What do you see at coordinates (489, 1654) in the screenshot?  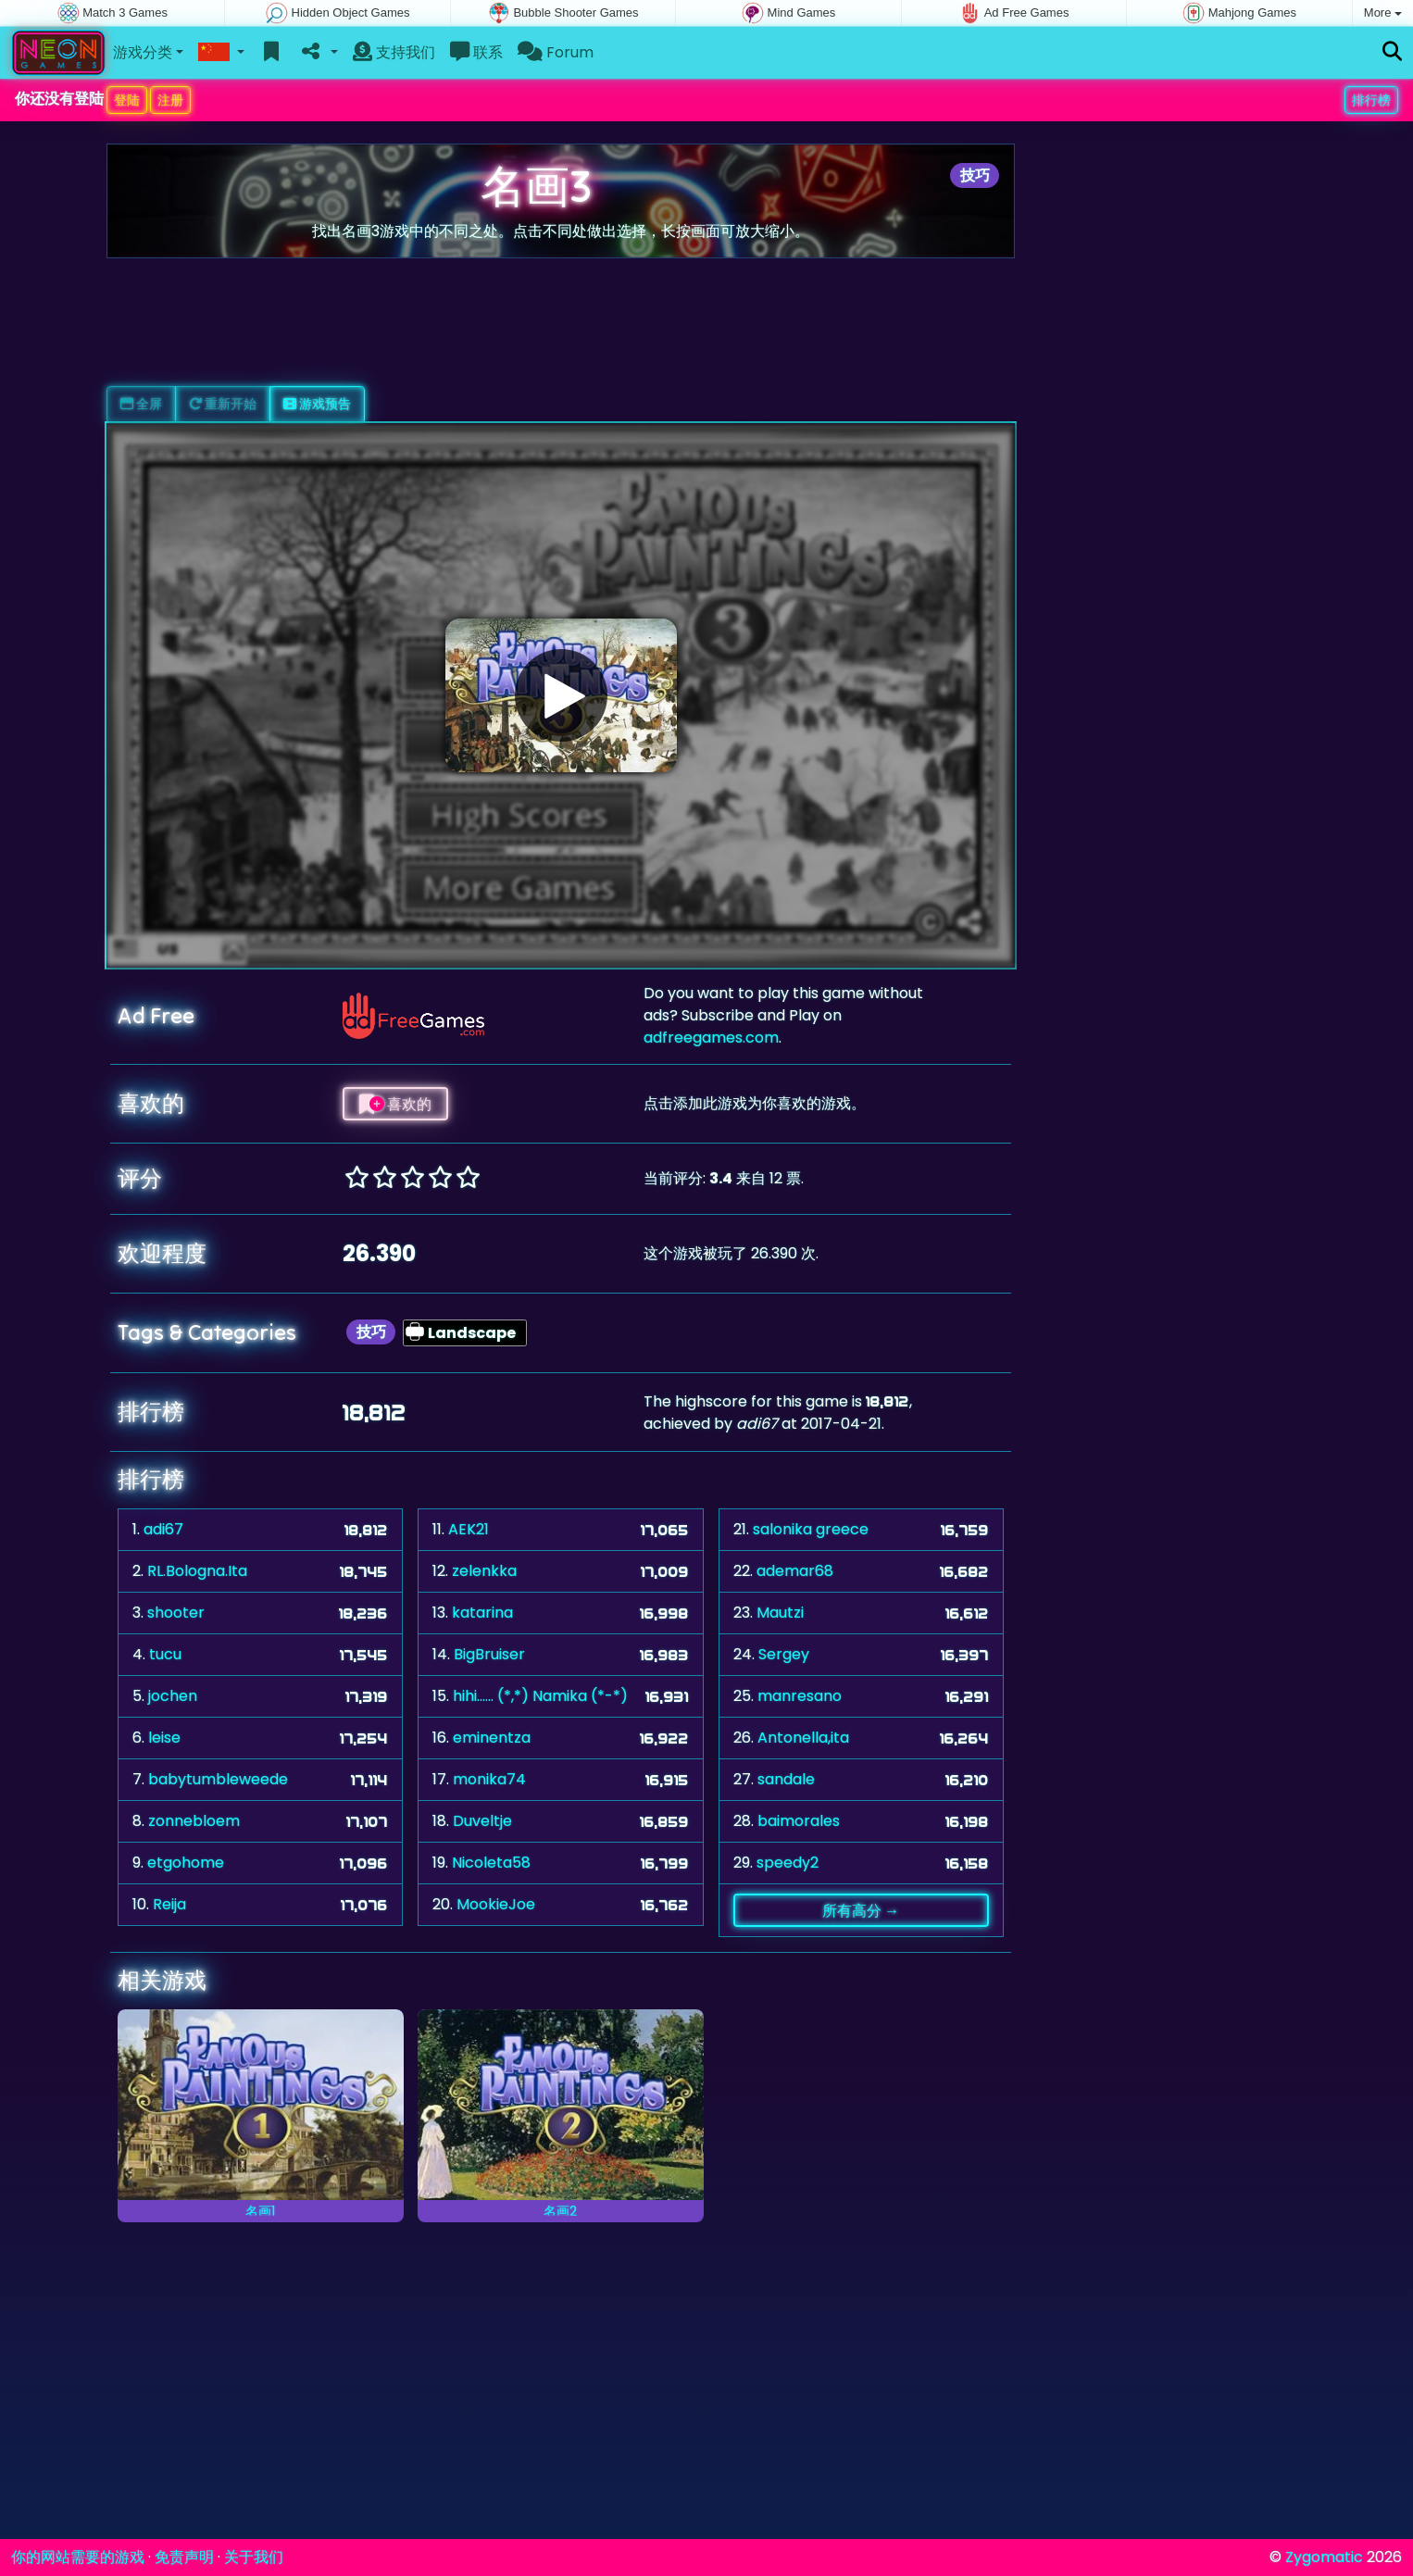 I see `BigBruiser` at bounding box center [489, 1654].